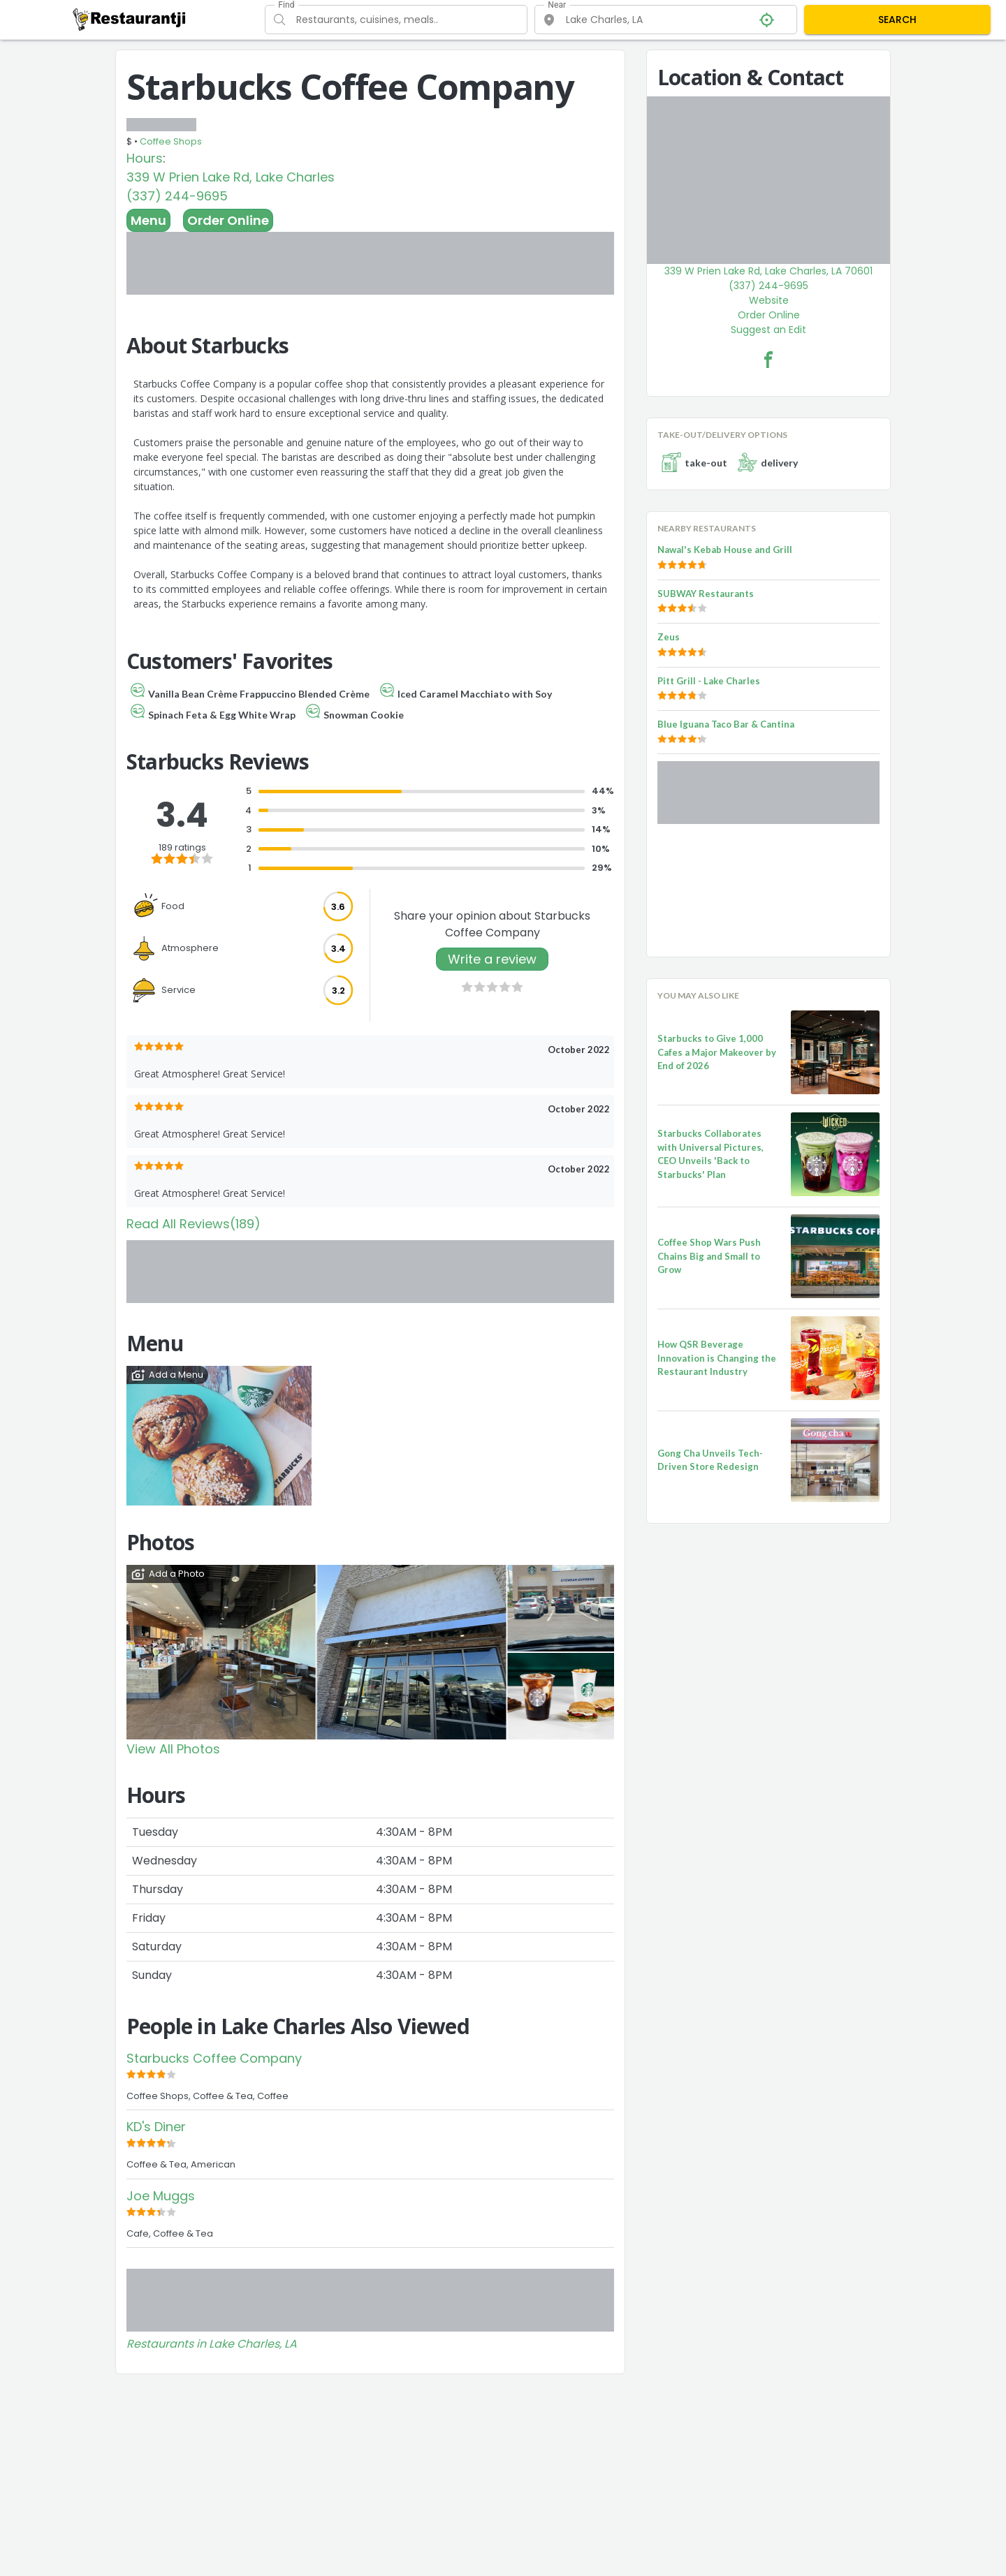 This screenshot has height=2576, width=1006. What do you see at coordinates (171, 141) in the screenshot?
I see `Coffee Shops` at bounding box center [171, 141].